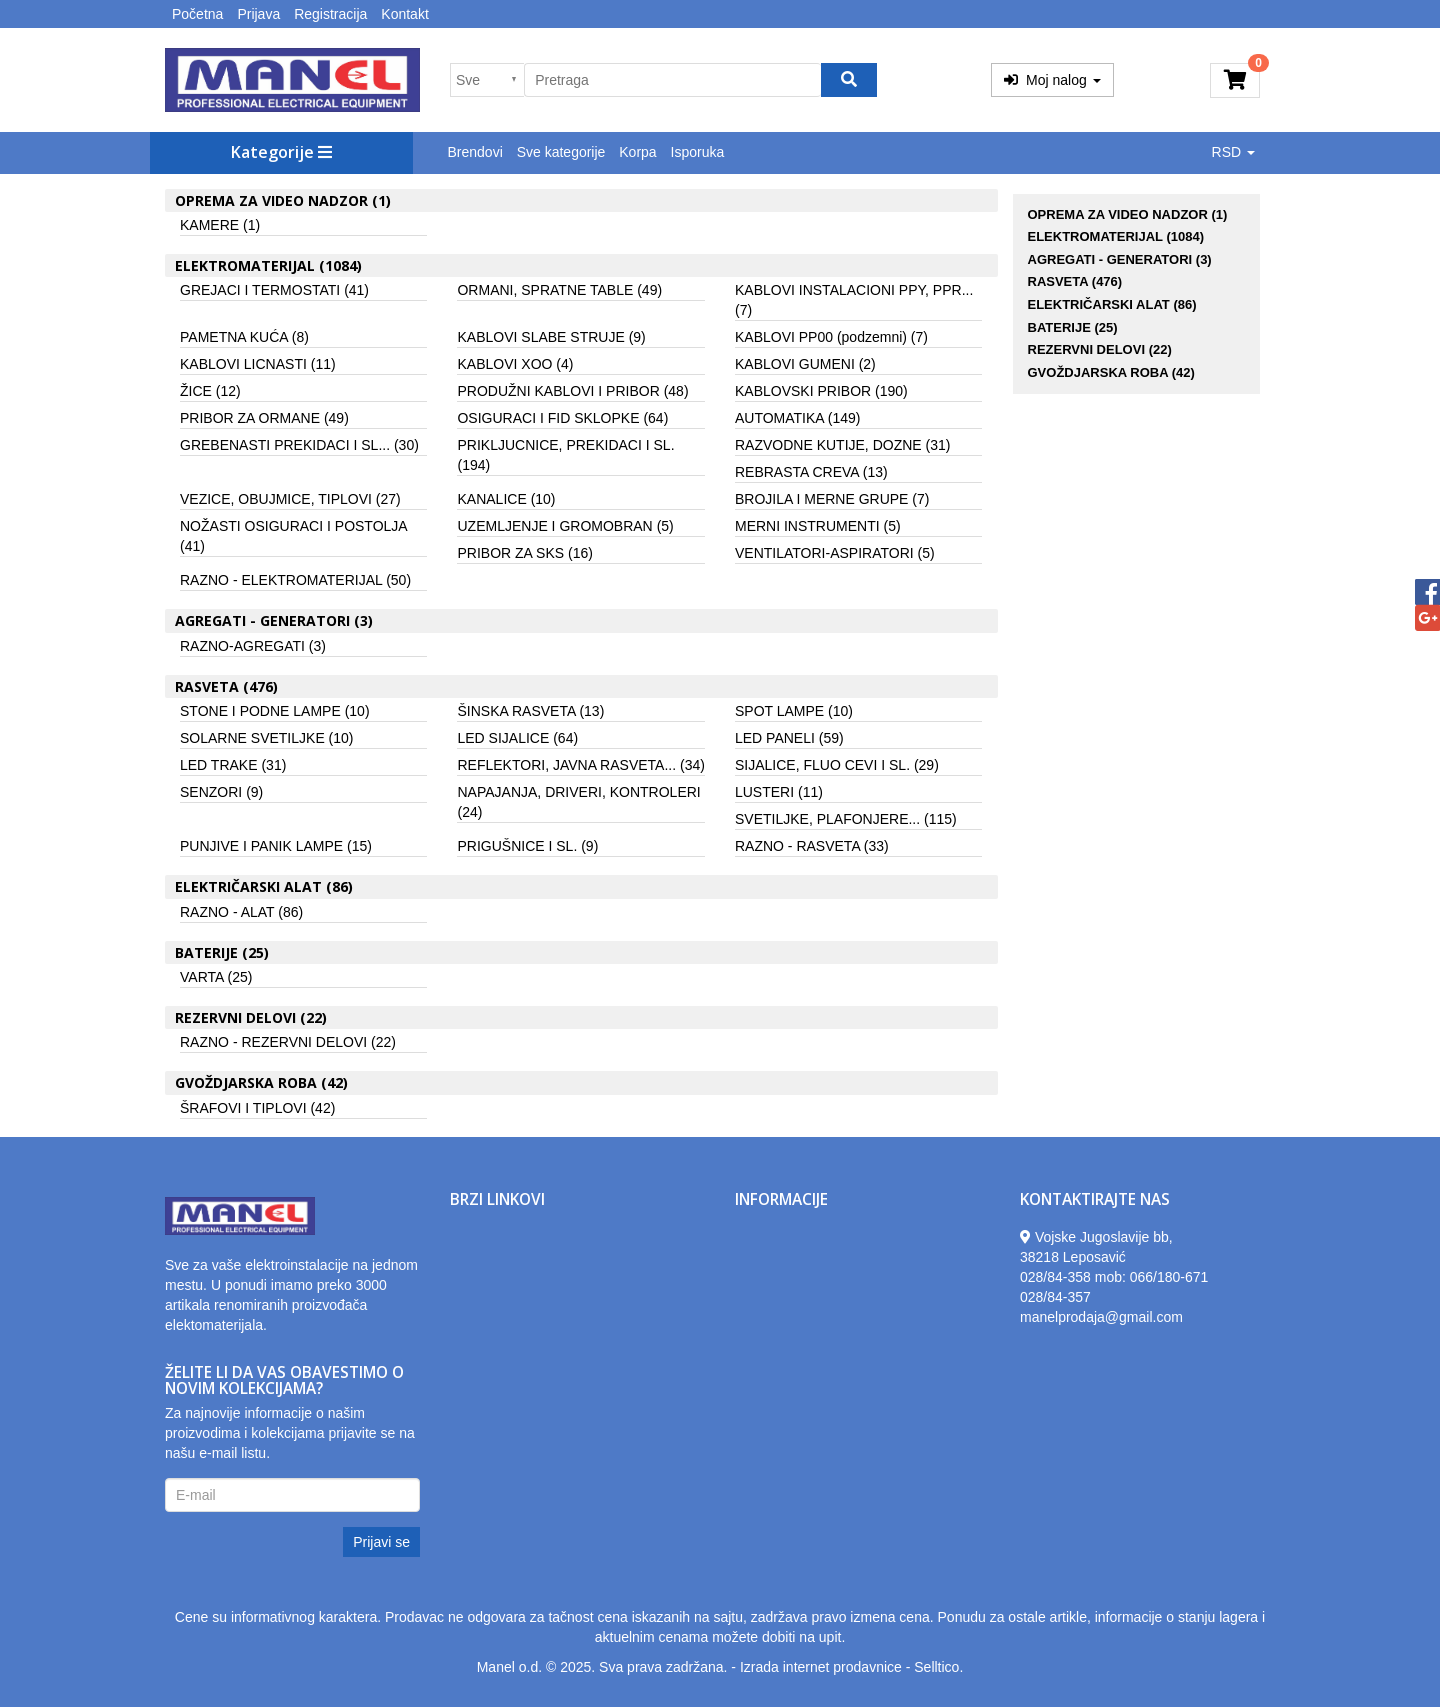 This screenshot has height=1707, width=1440. Describe the element at coordinates (527, 846) in the screenshot. I see `PRIGUŠNICE I SL.` at that location.